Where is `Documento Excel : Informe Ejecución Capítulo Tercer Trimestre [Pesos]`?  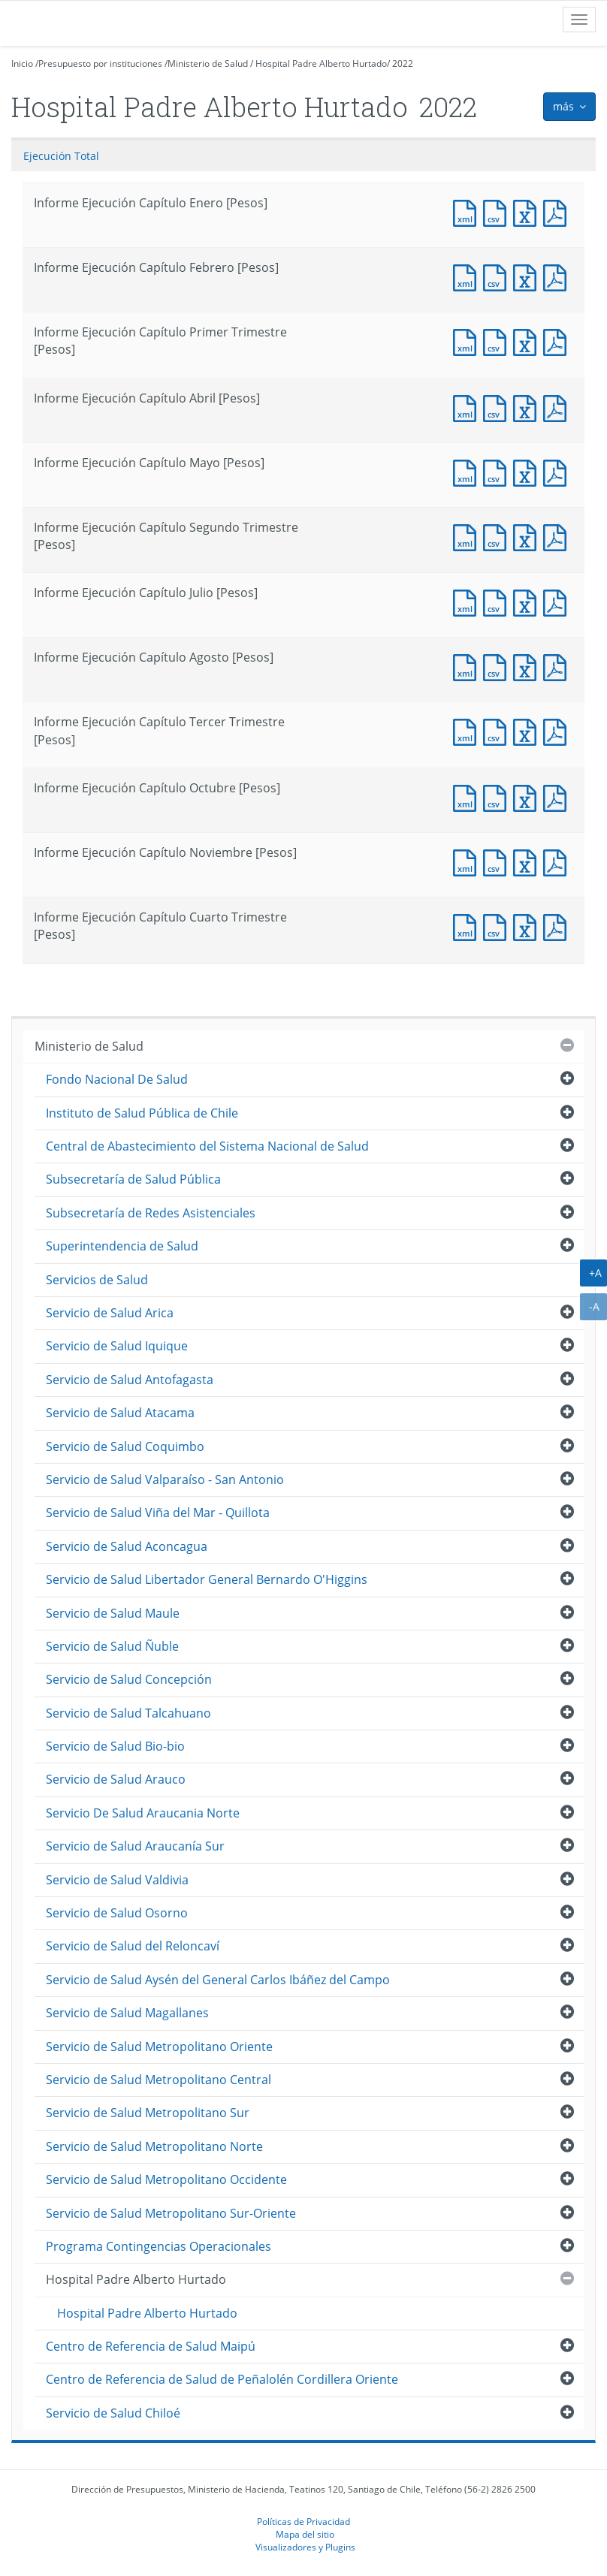
Documento Excel : Informe Ejecución Capítulo Tercer Trimestre [Pesos] is located at coordinates (528, 730).